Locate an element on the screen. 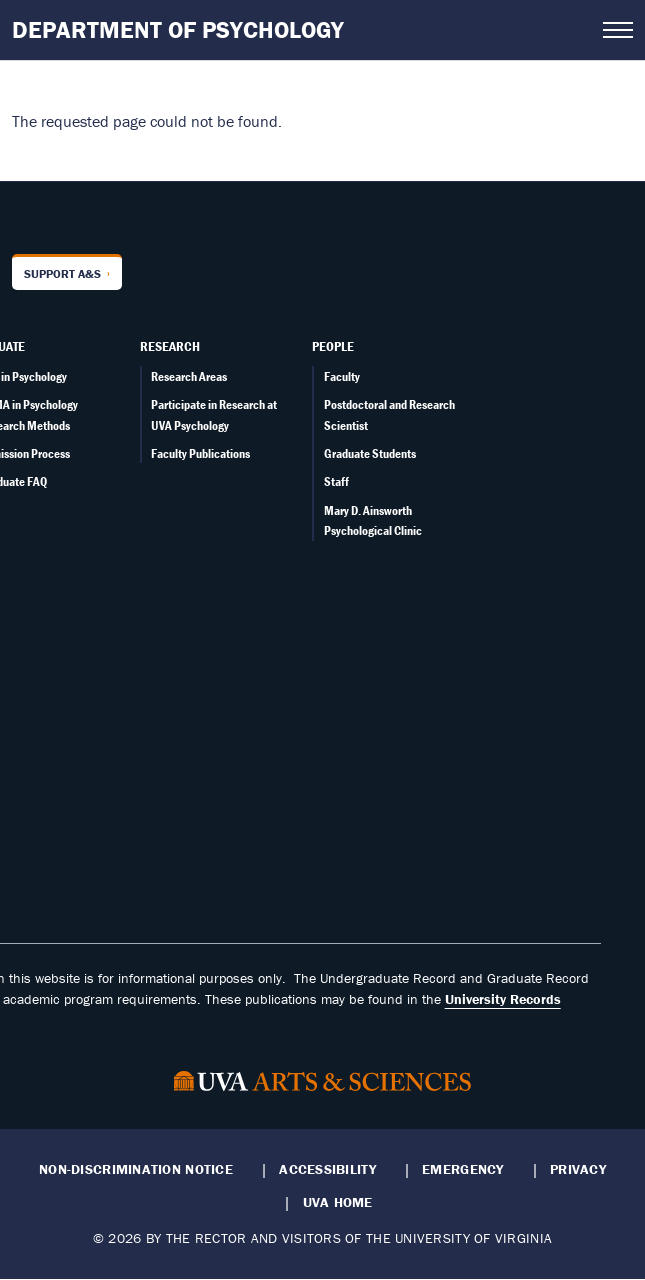 The width and height of the screenshot is (645, 1280). Research Areas is located at coordinates (189, 376).